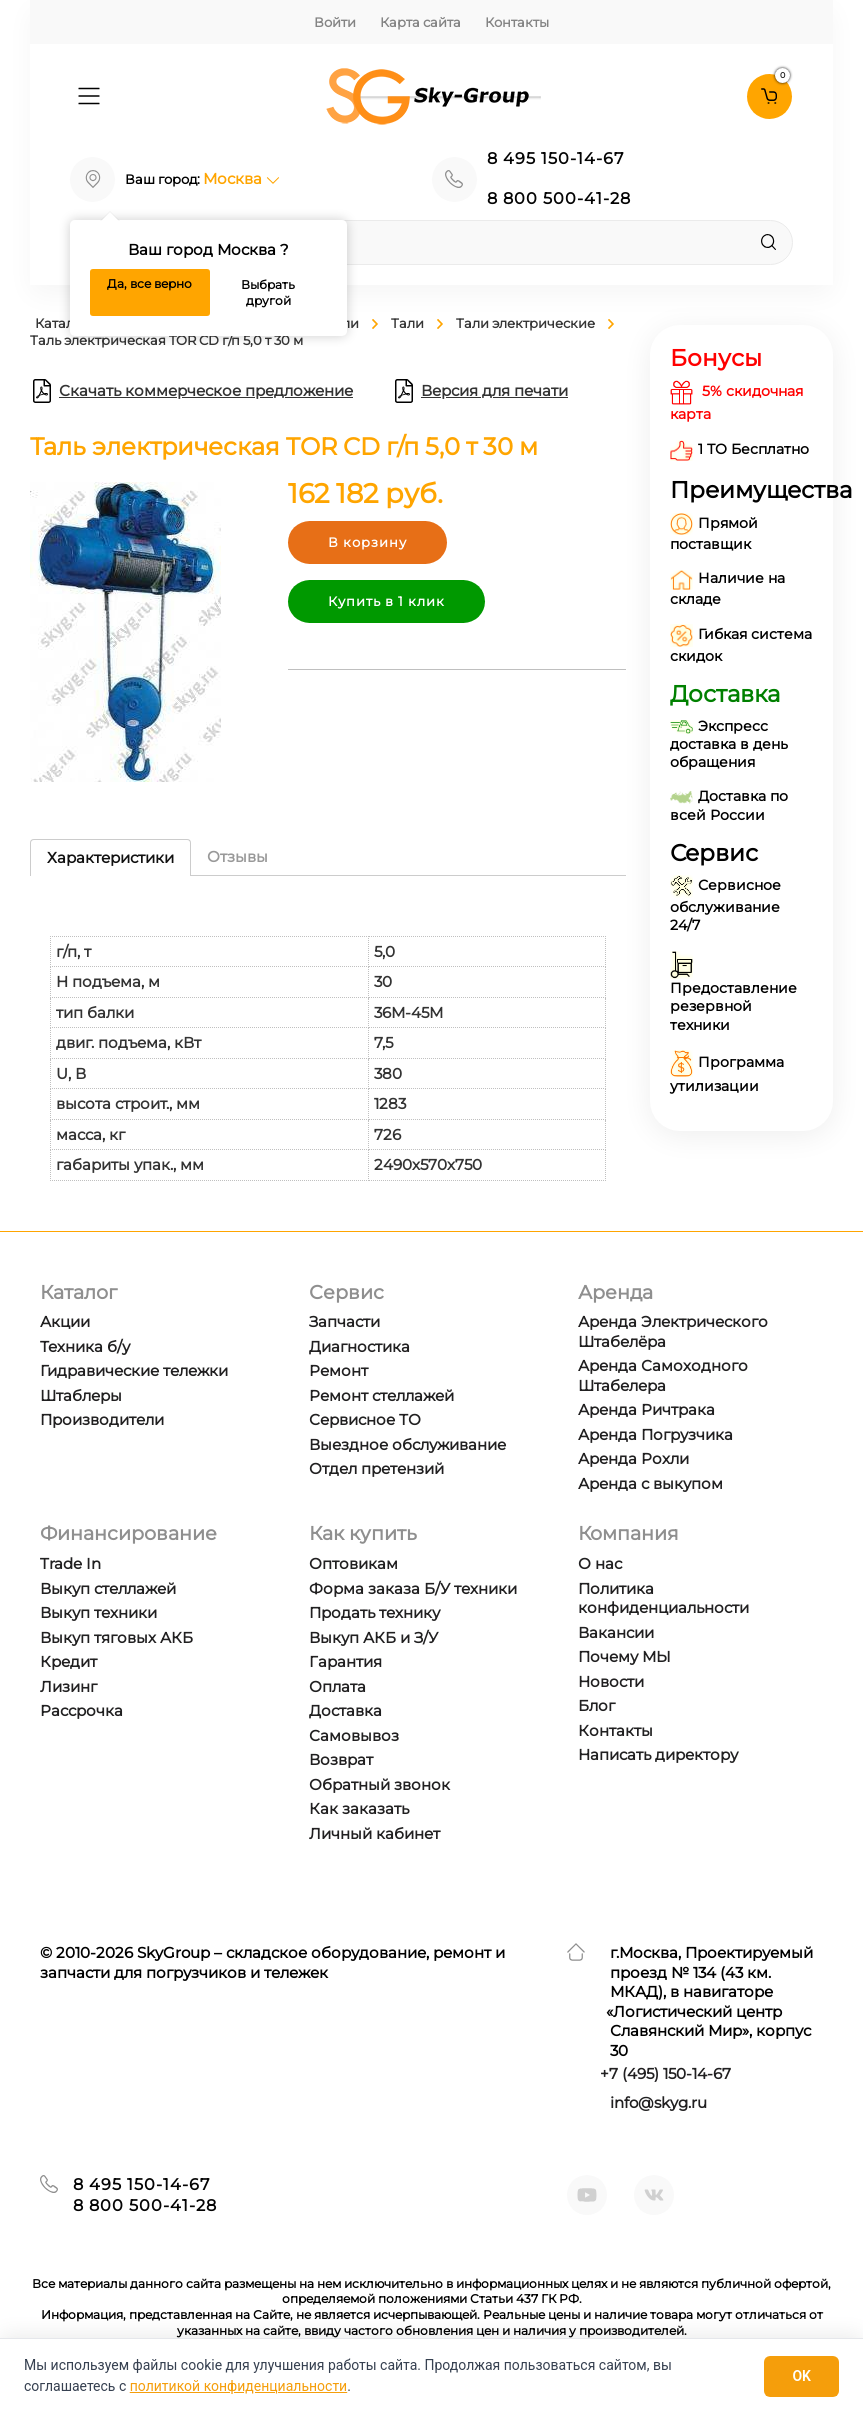 Image resolution: width=863 pixels, height=2413 pixels. I want to click on Ремонт, so click(338, 1370).